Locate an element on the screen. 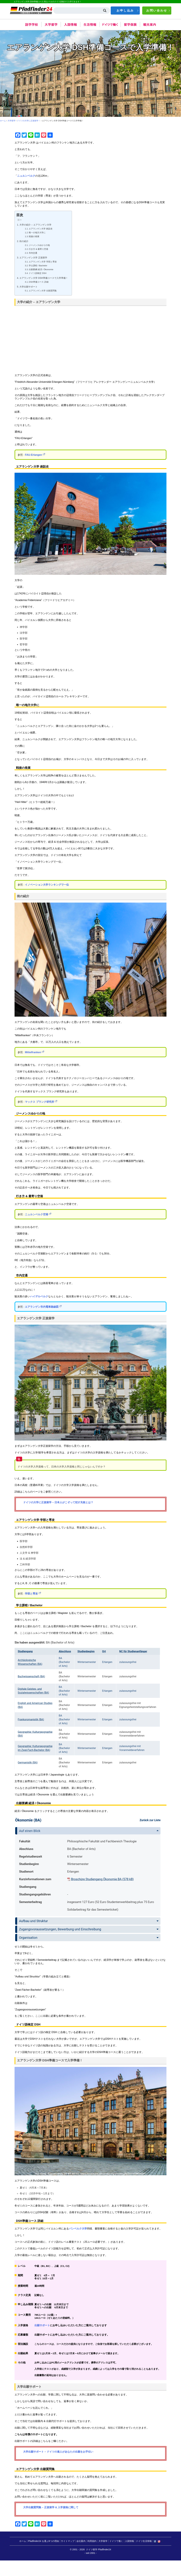 The height and width of the screenshot is (2576, 181). エアランゲン大学 創設史 is located at coordinates (41, 228).